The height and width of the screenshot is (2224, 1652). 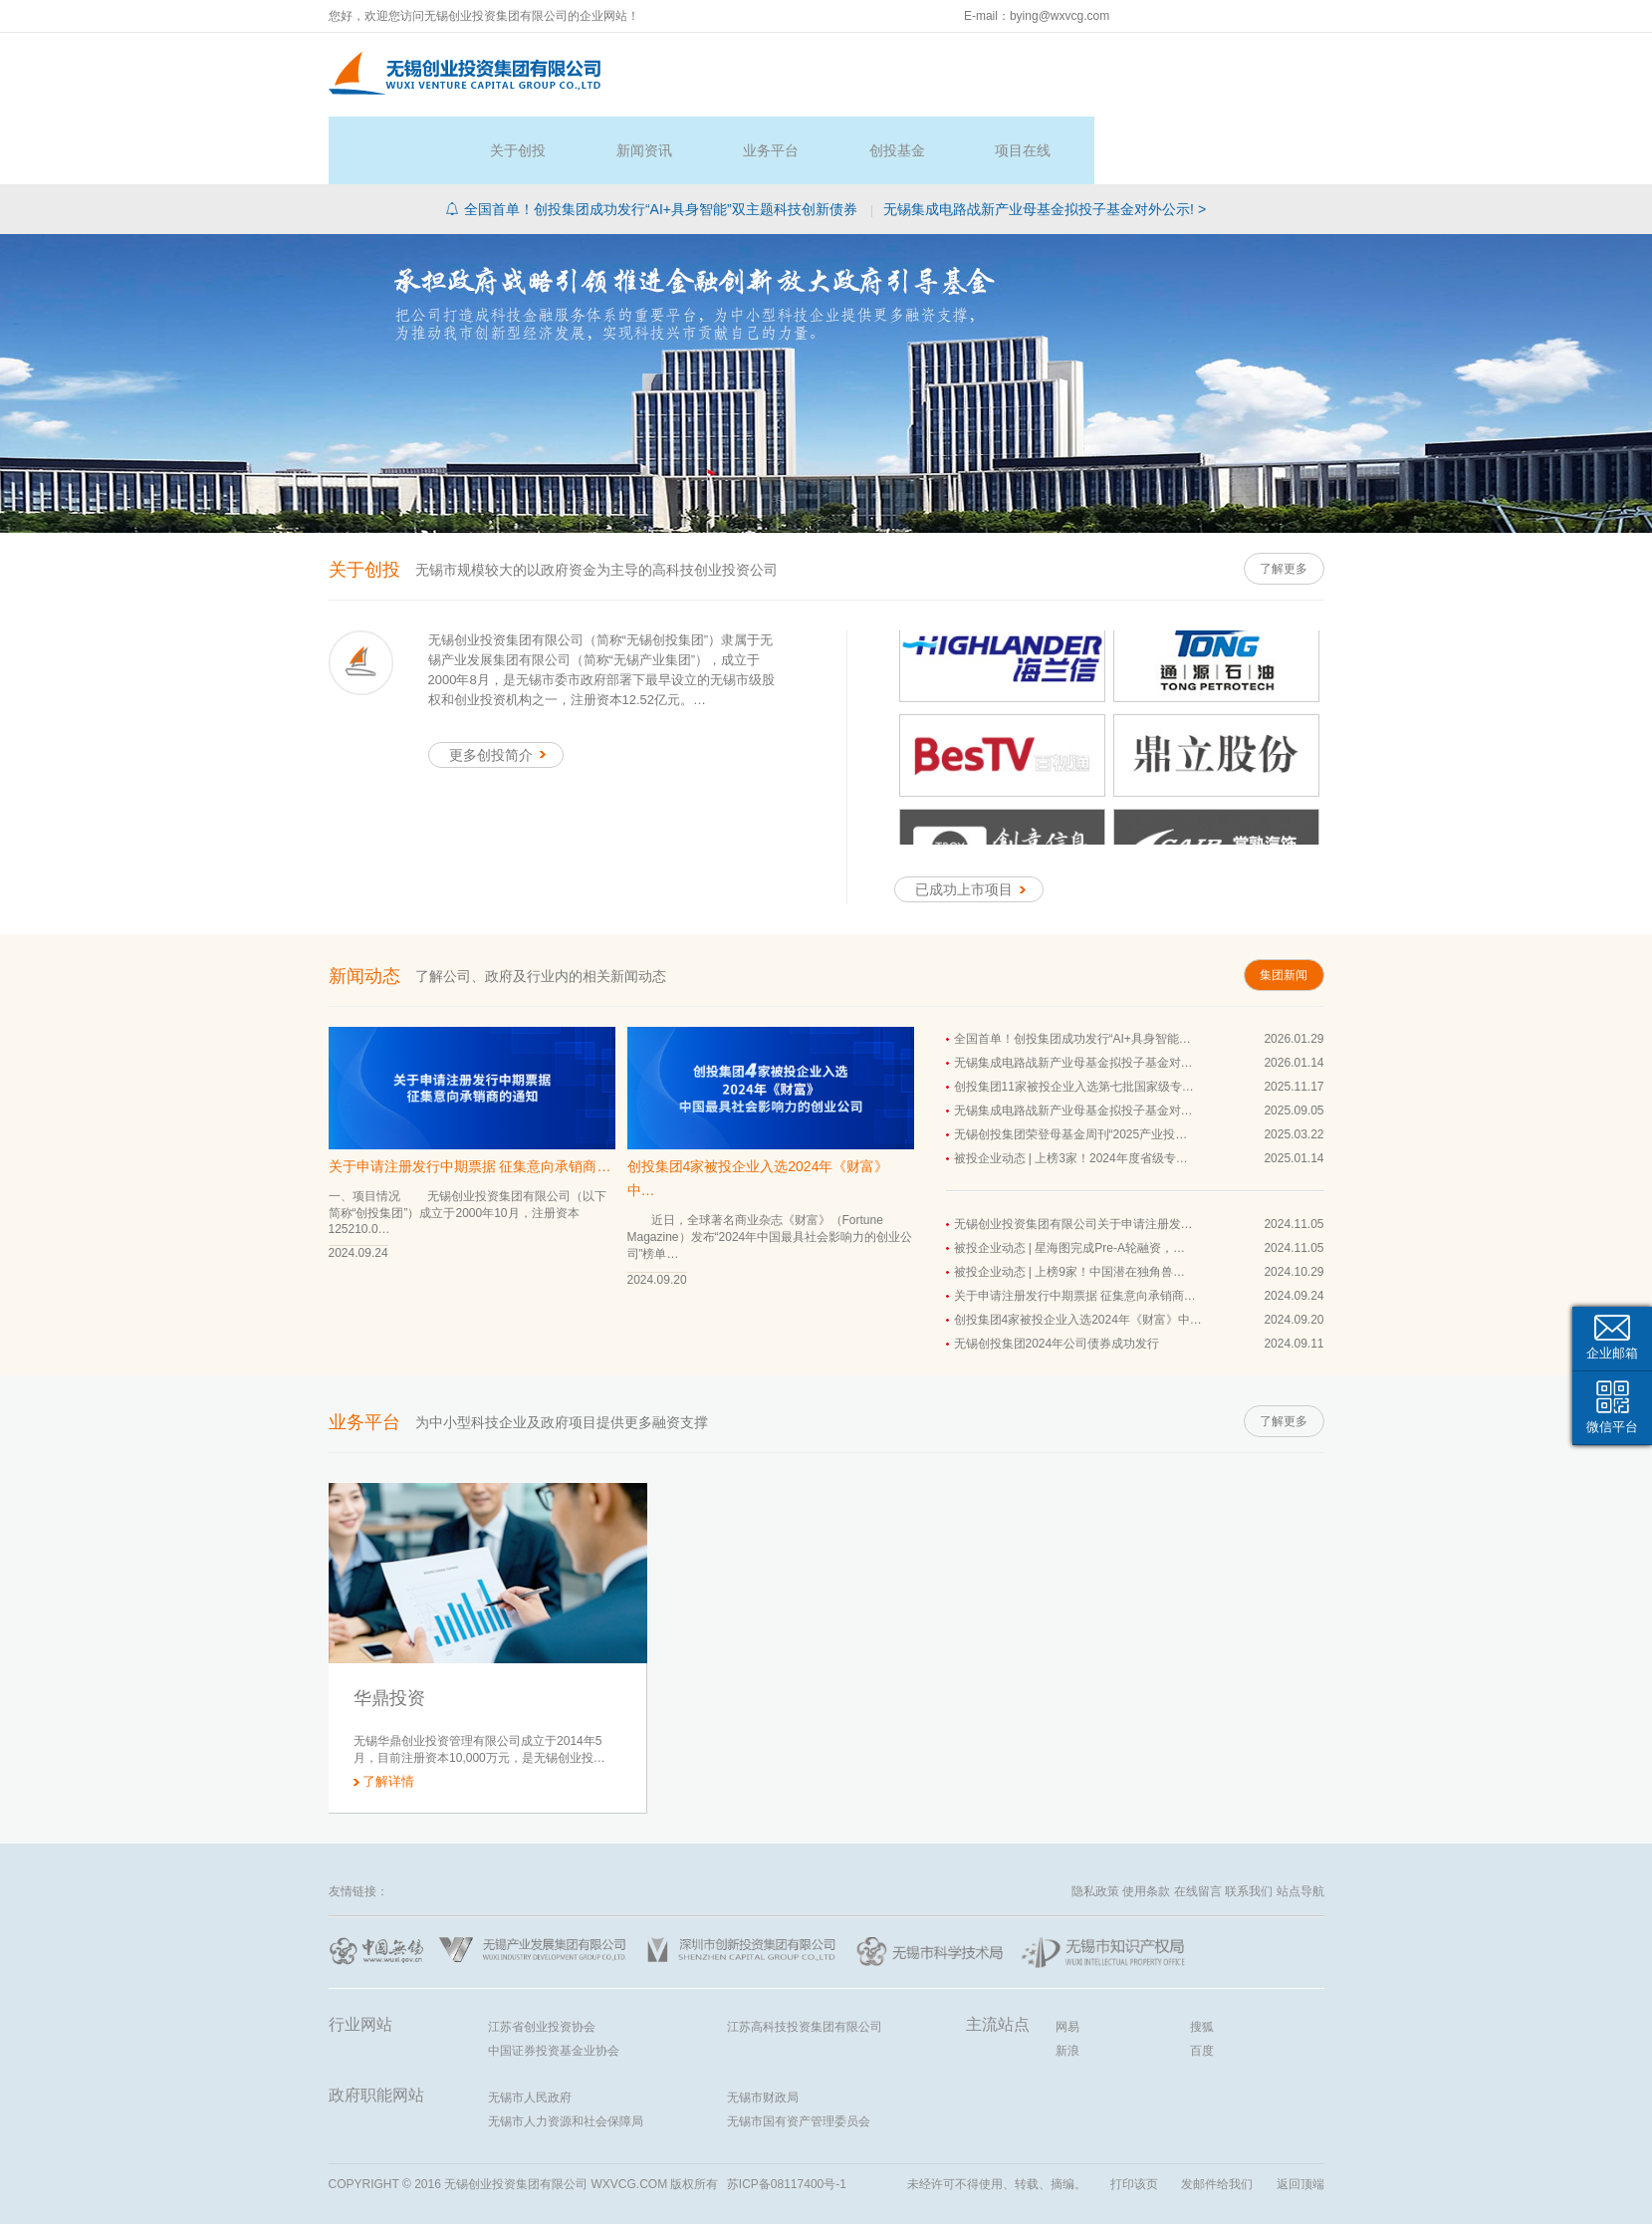 I want to click on 无锡创投集团2024年公司债券成功发行, so click(x=1057, y=1277).